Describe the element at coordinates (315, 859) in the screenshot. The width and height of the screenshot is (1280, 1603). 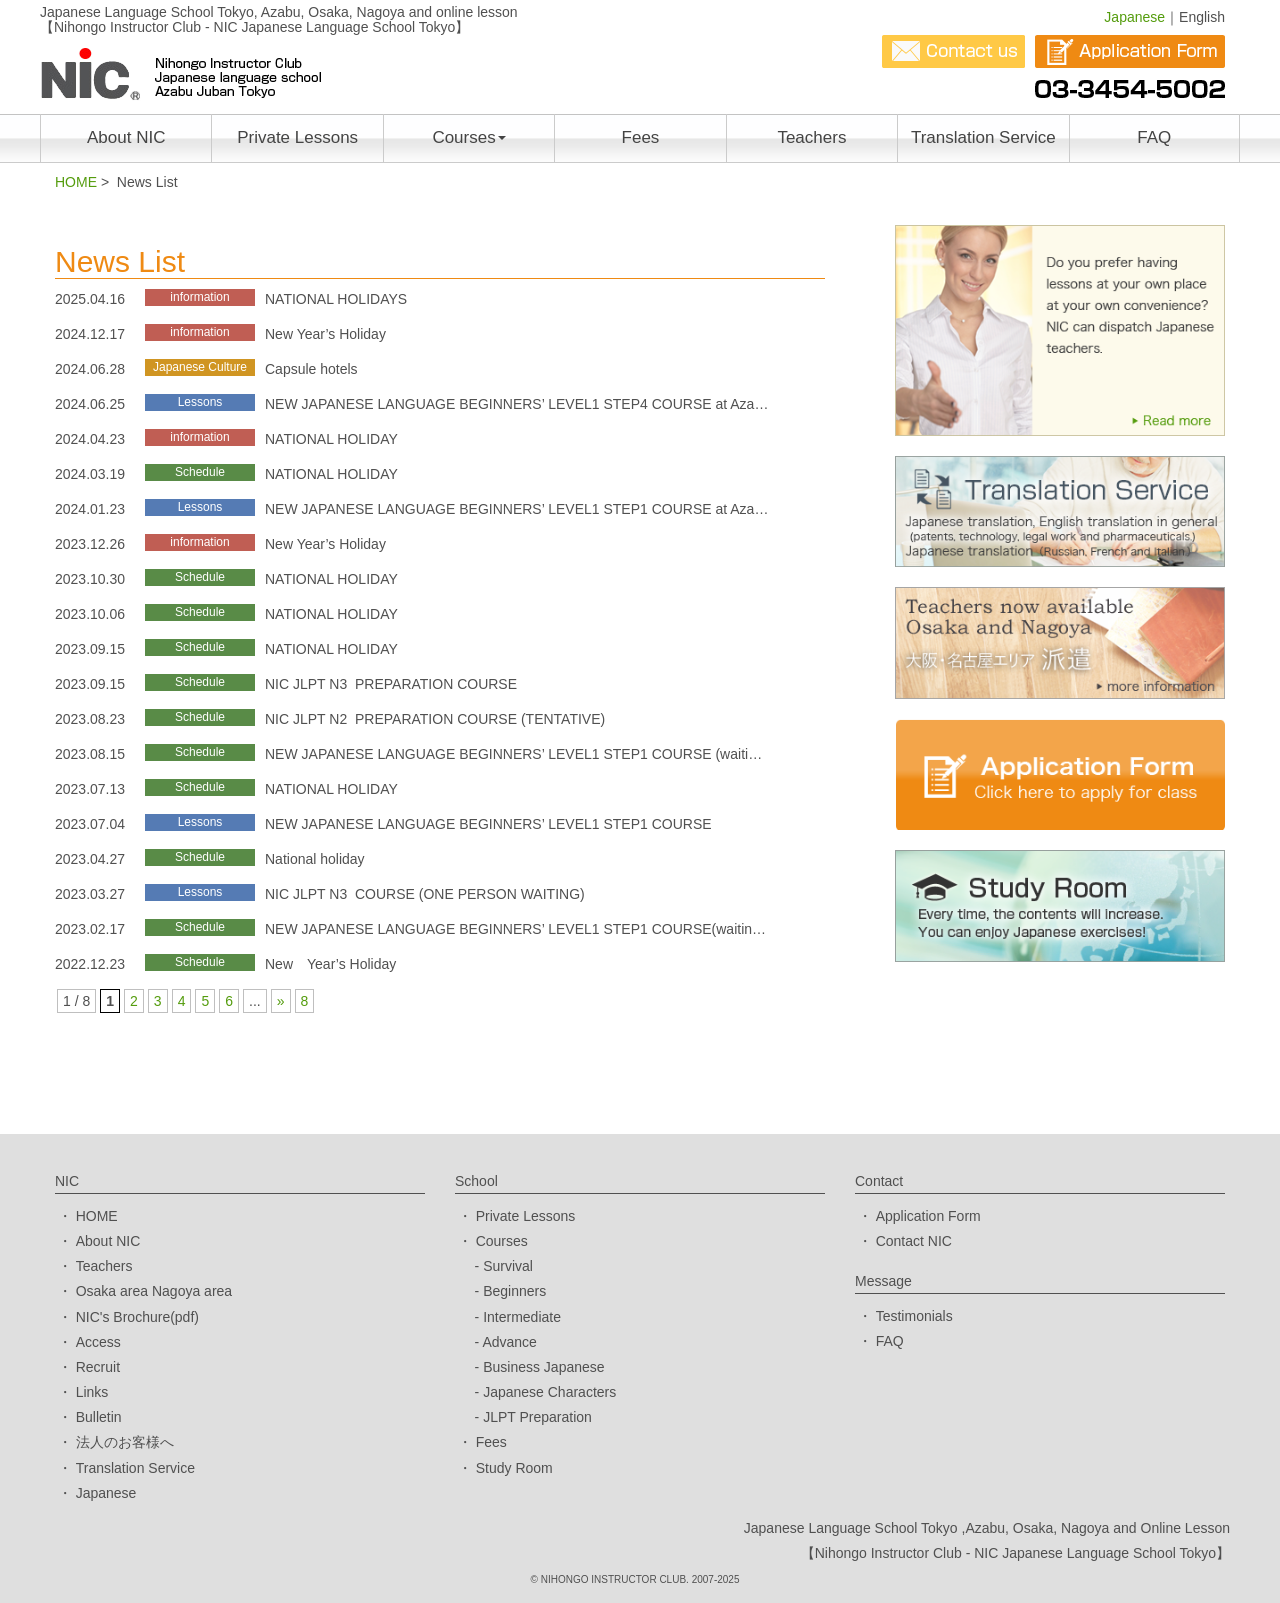
I see `National holiday` at that location.